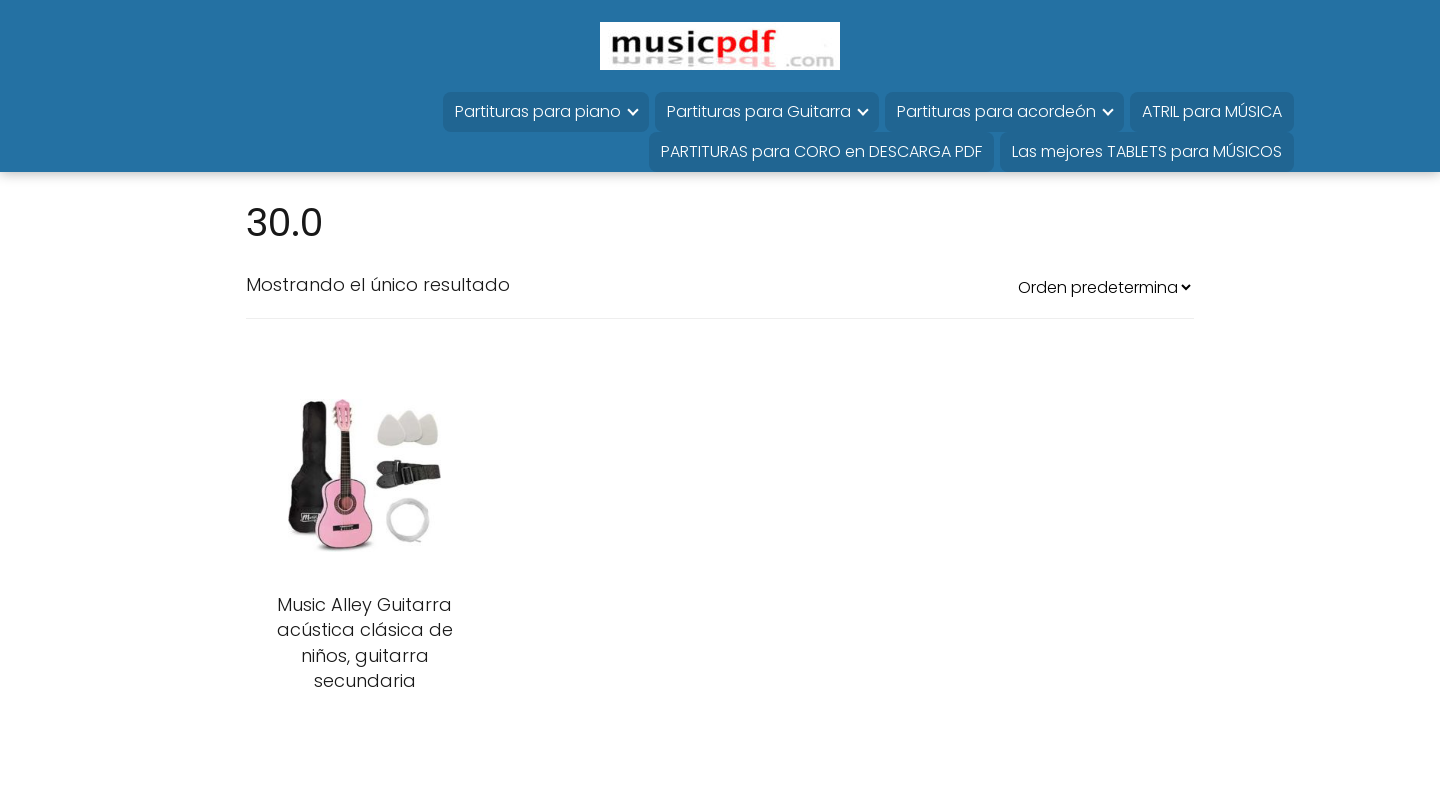  Describe the element at coordinates (1147, 151) in the screenshot. I see `Las mejores TABLETS para MÚSICOS` at that location.